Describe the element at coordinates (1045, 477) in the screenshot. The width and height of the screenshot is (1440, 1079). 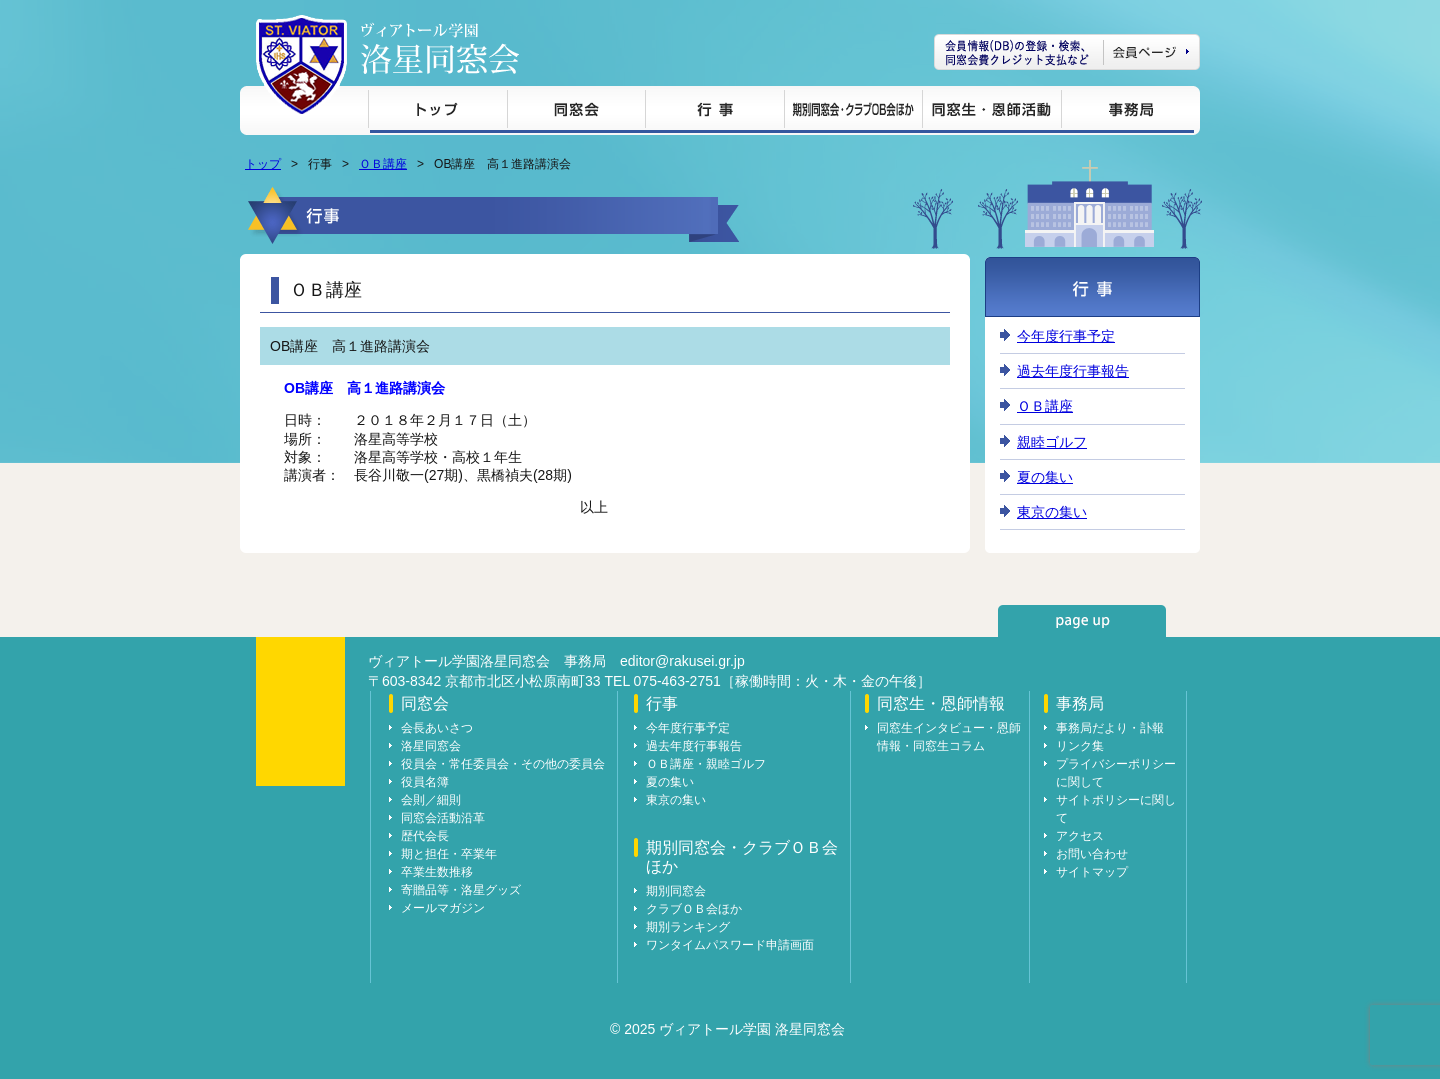
I see `夏の集い` at that location.